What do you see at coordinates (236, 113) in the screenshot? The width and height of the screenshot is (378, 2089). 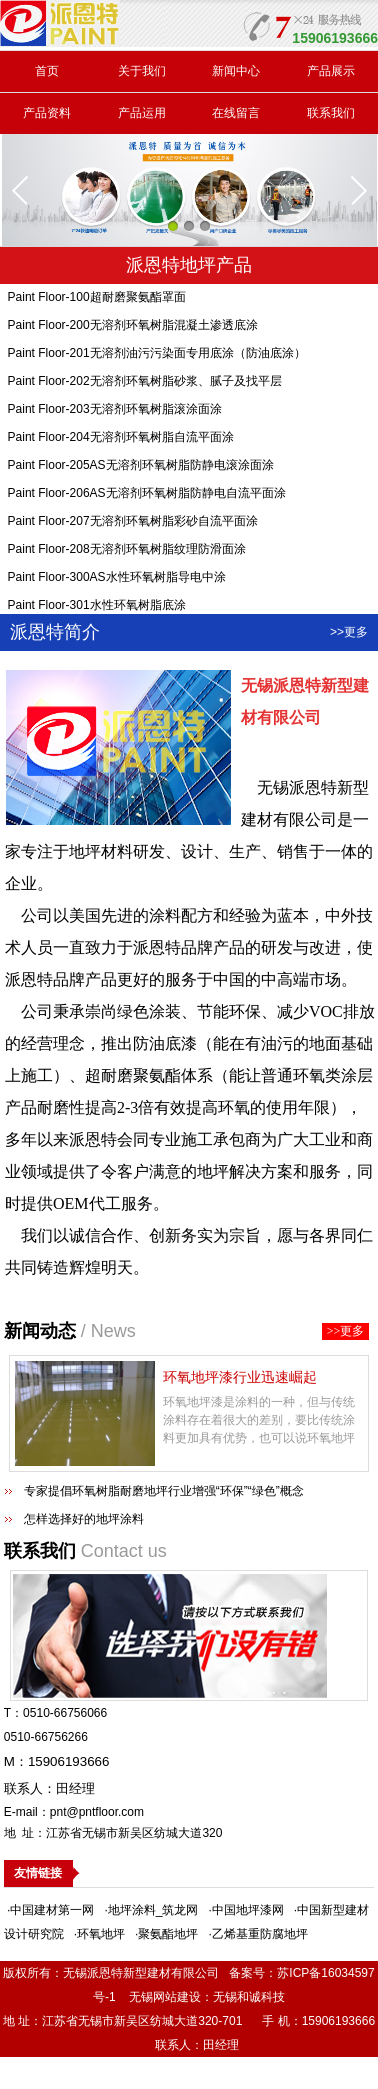 I see `在线留言` at bounding box center [236, 113].